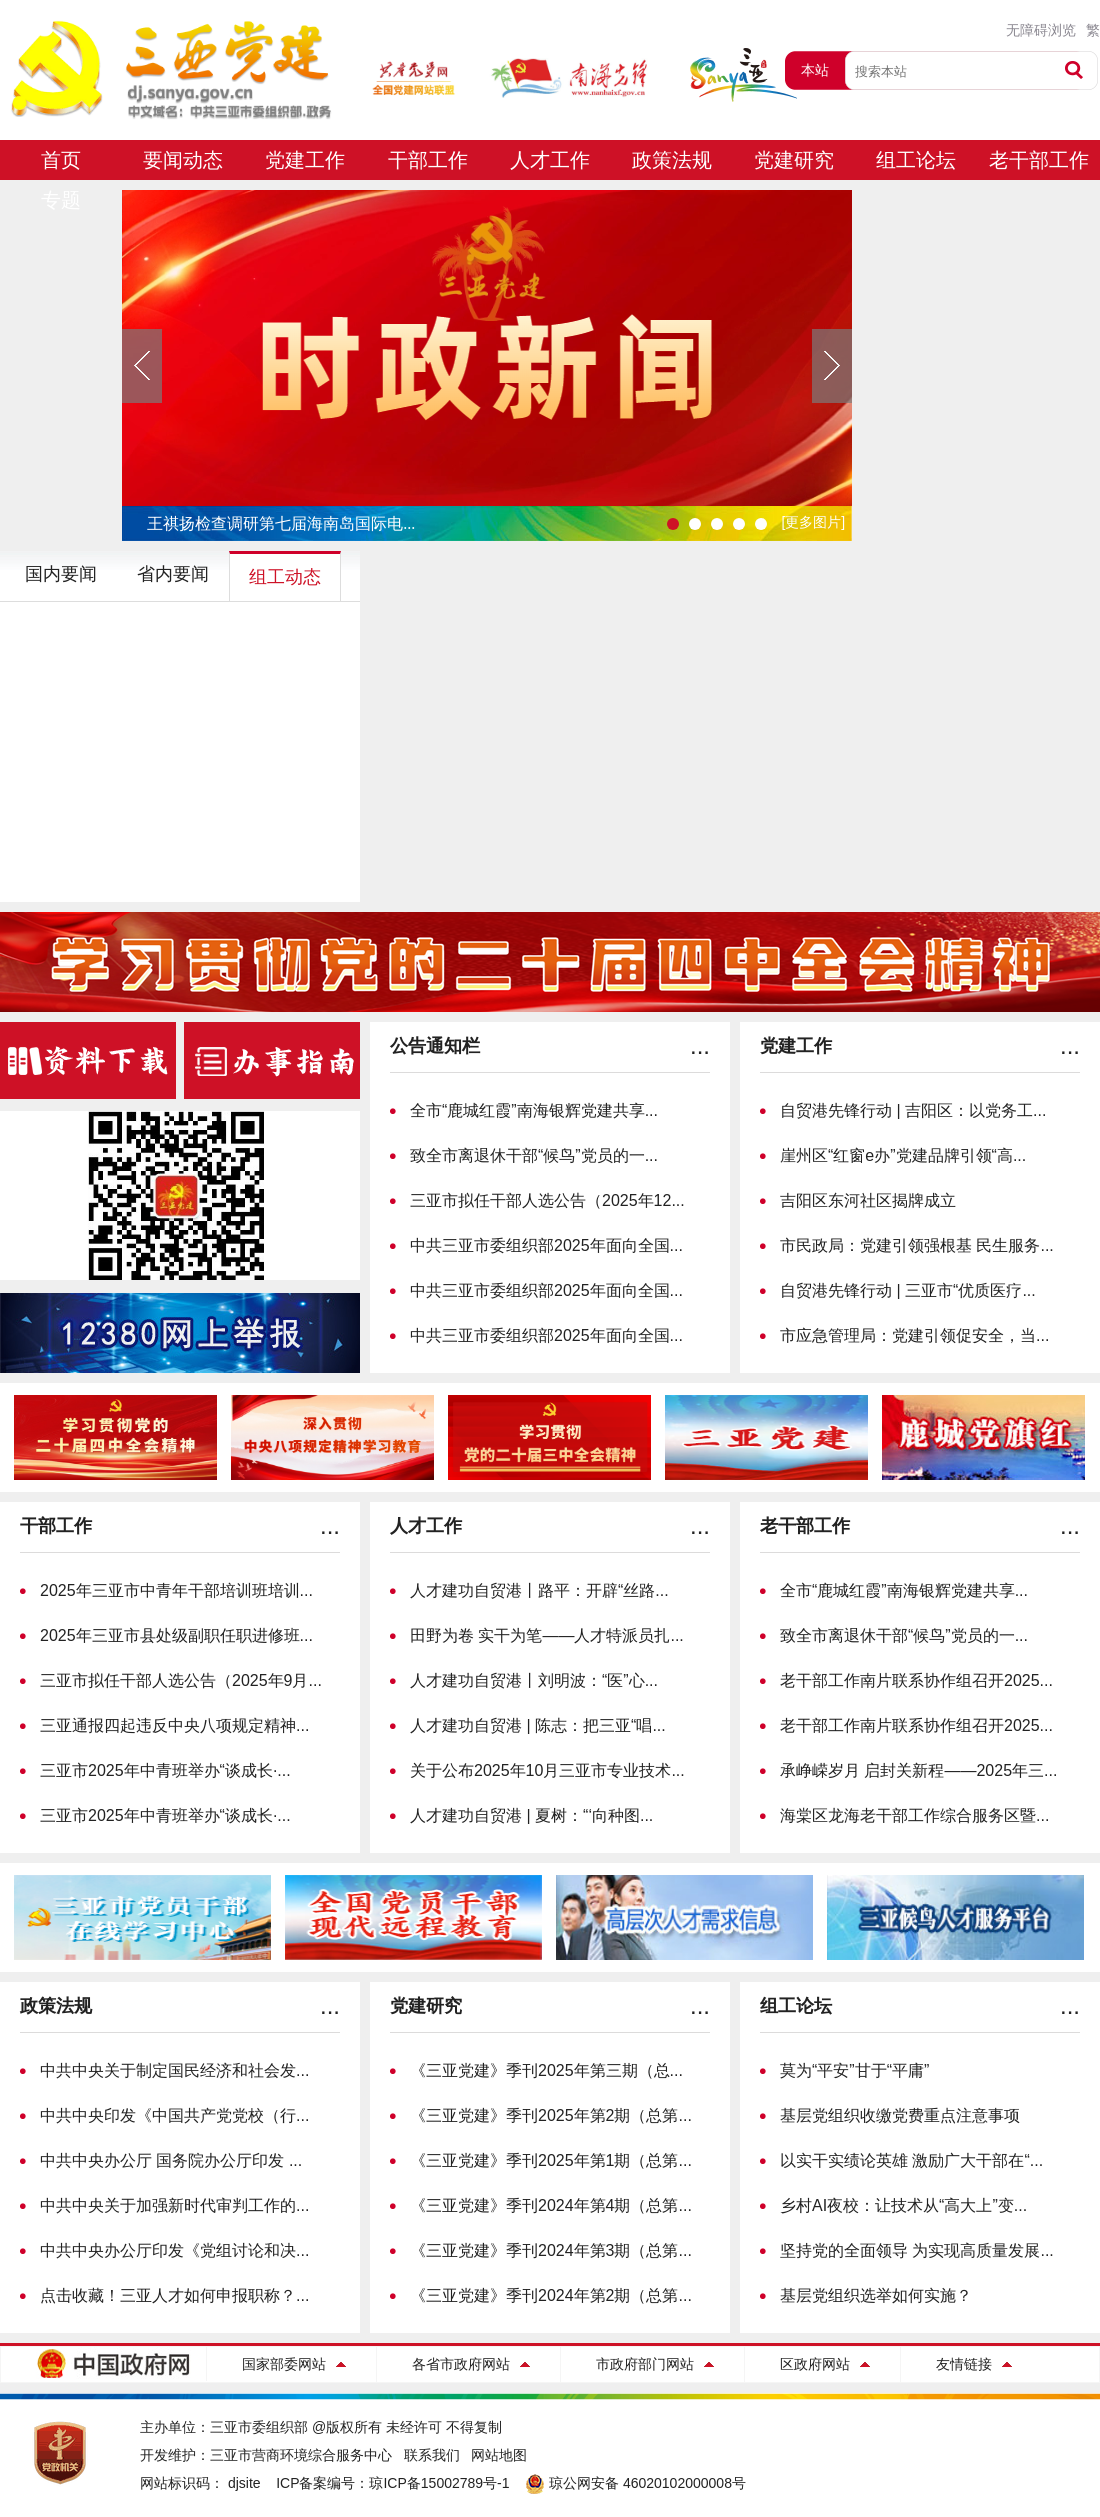 This screenshot has width=1100, height=2517. I want to click on 人才建功自贸港丨刘明波：“医”心..., so click(534, 1680).